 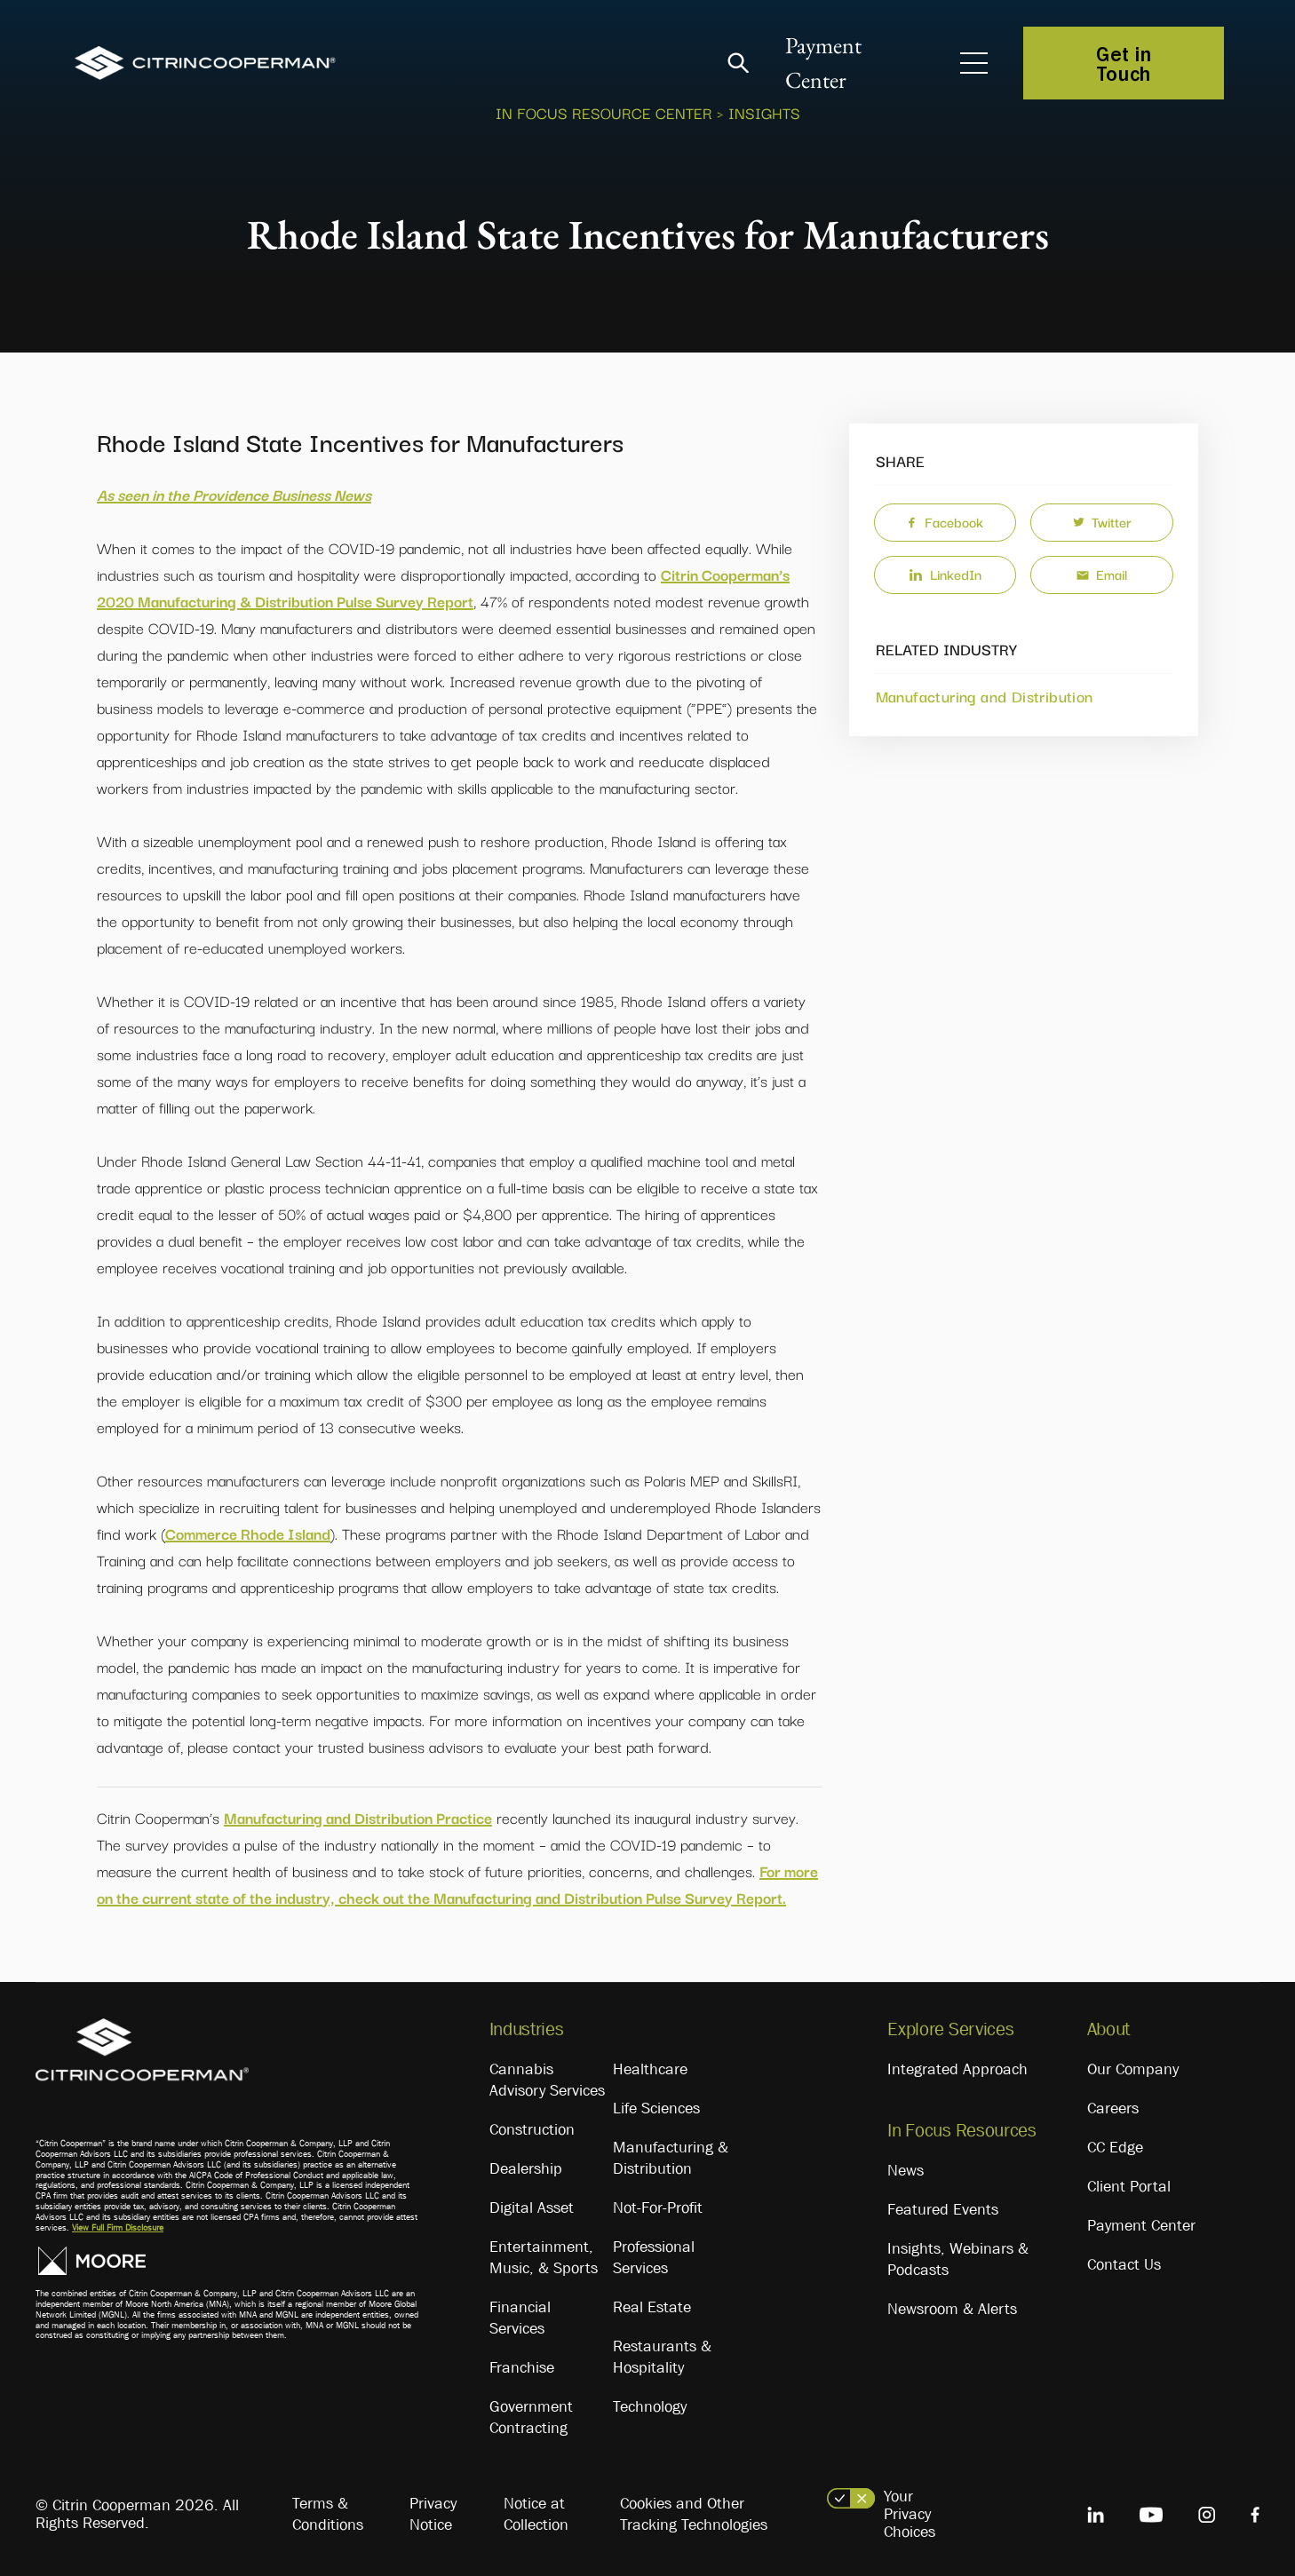 I want to click on As seen in the Providence Business News, so click(x=234, y=494).